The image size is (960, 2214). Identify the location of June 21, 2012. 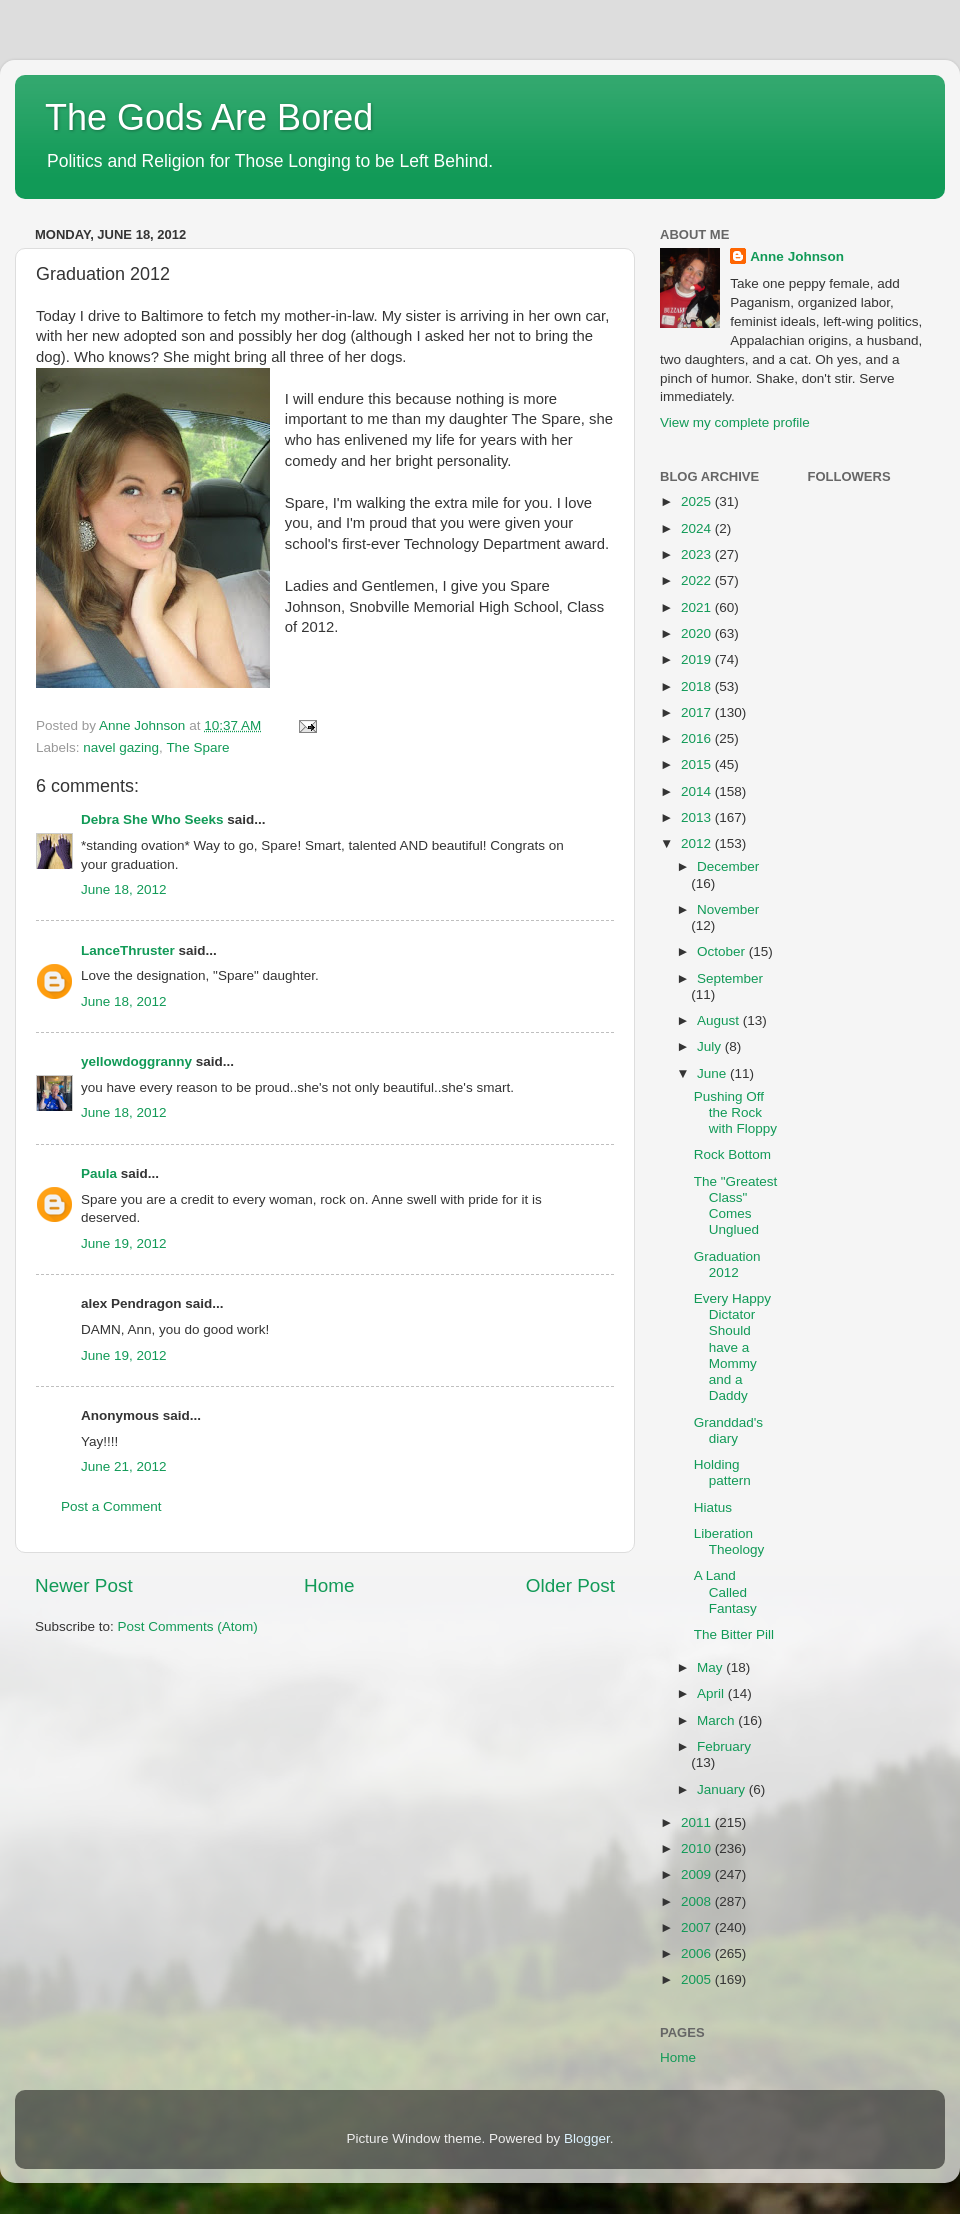
(124, 1466).